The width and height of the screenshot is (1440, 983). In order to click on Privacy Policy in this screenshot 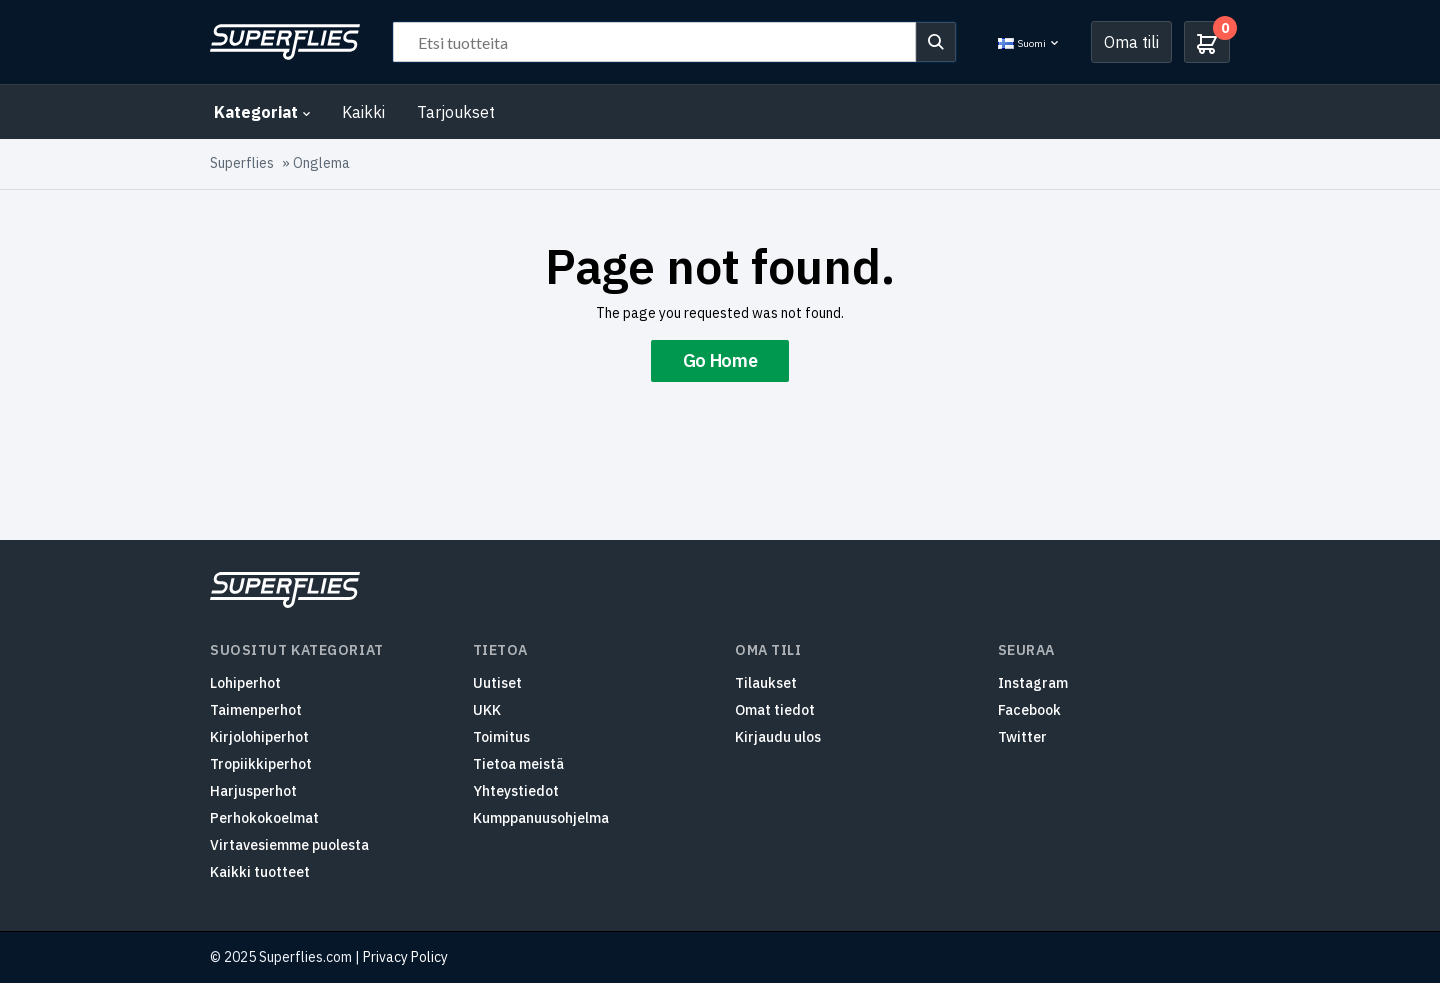, I will do `click(405, 957)`.